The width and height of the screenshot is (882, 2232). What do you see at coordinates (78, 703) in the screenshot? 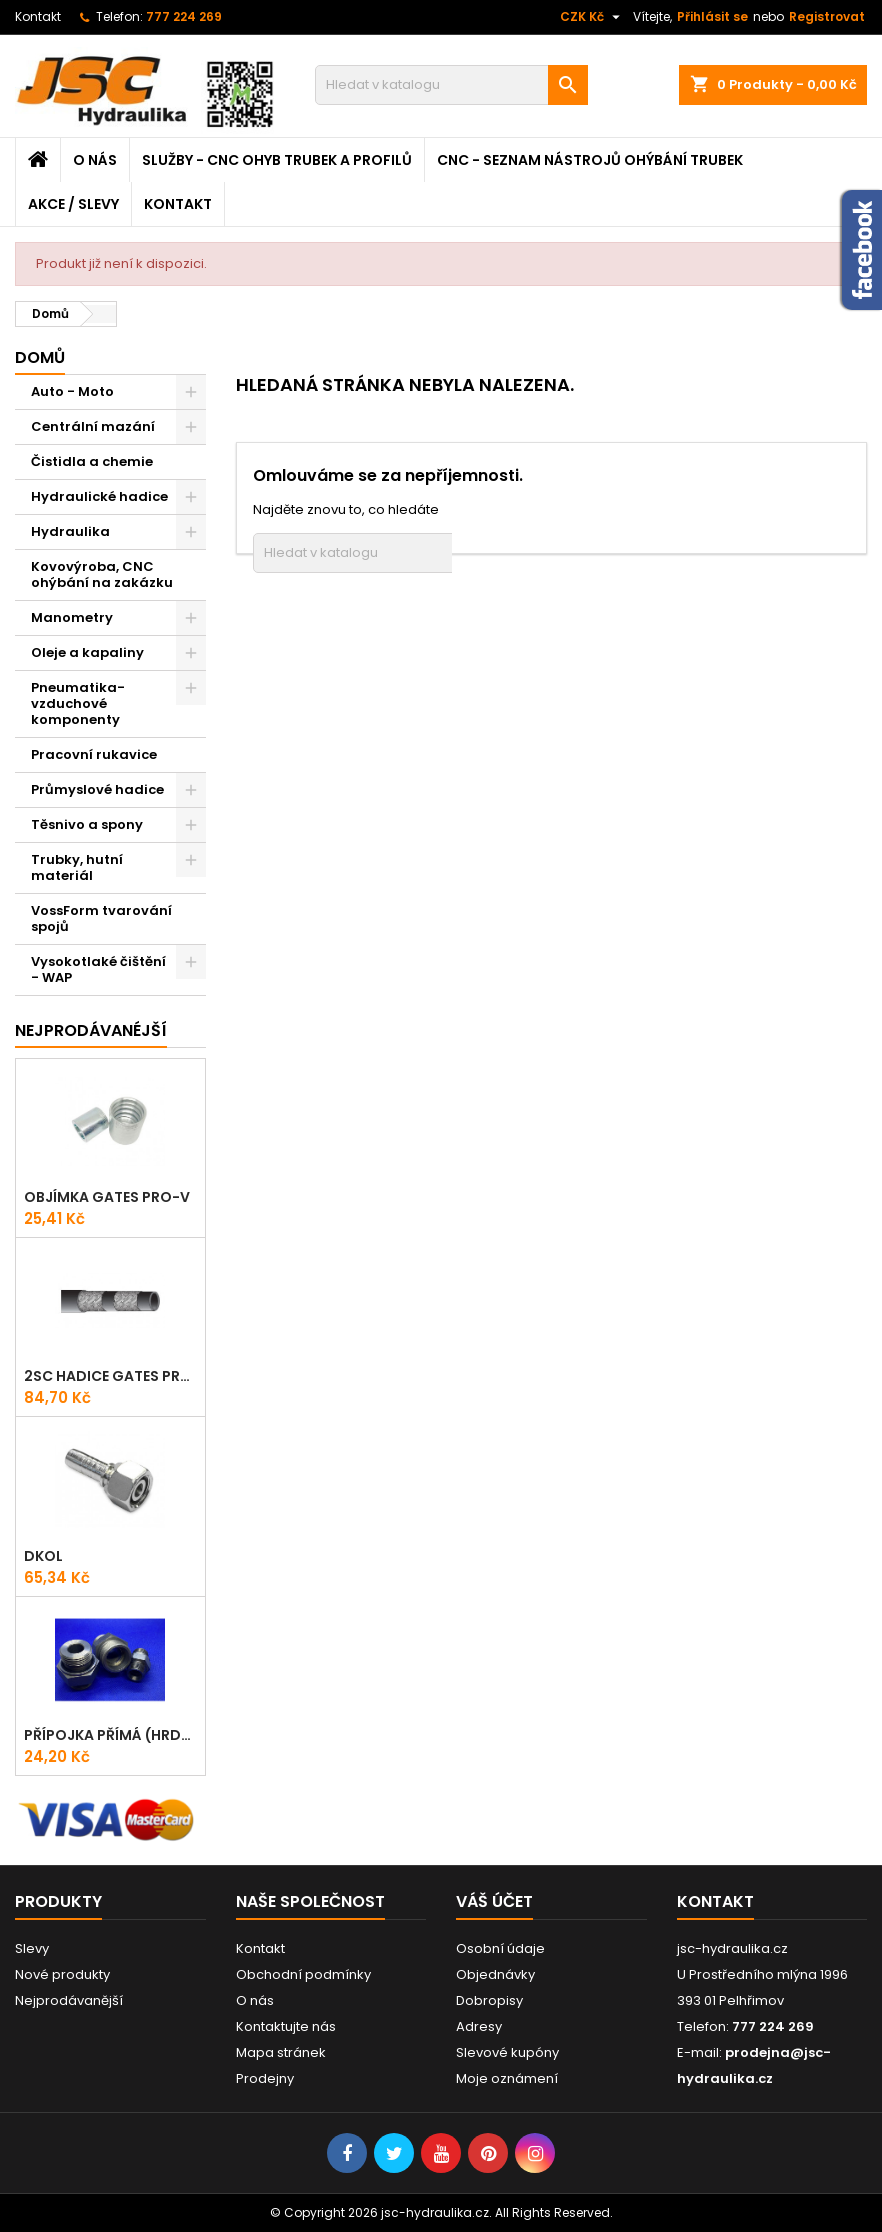
I see `Pneumatika-vzduchové komponenty` at bounding box center [78, 703].